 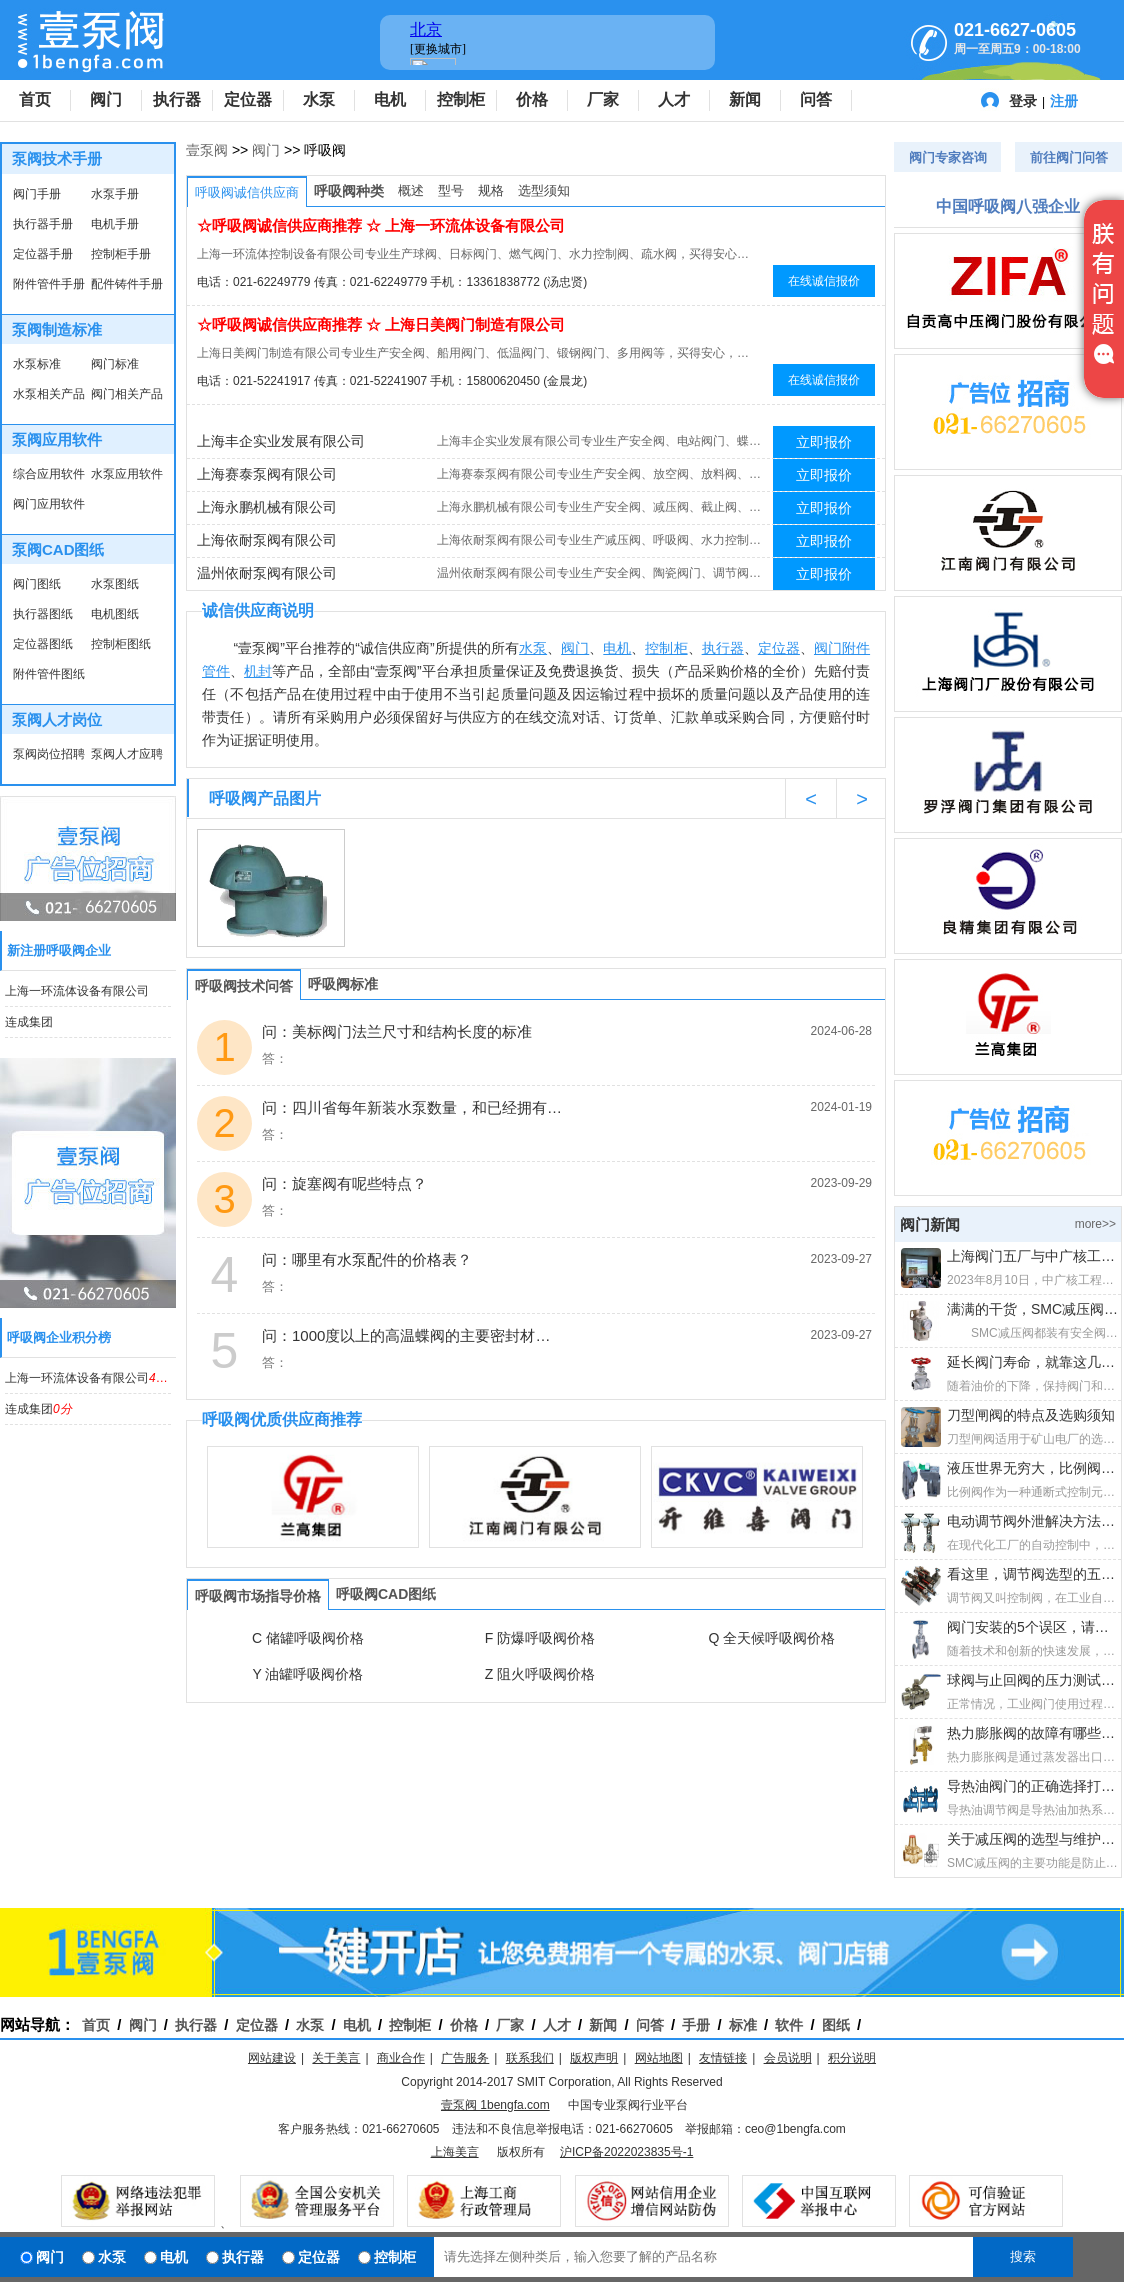 What do you see at coordinates (121, 644) in the screenshot?
I see `控制柜图纸` at bounding box center [121, 644].